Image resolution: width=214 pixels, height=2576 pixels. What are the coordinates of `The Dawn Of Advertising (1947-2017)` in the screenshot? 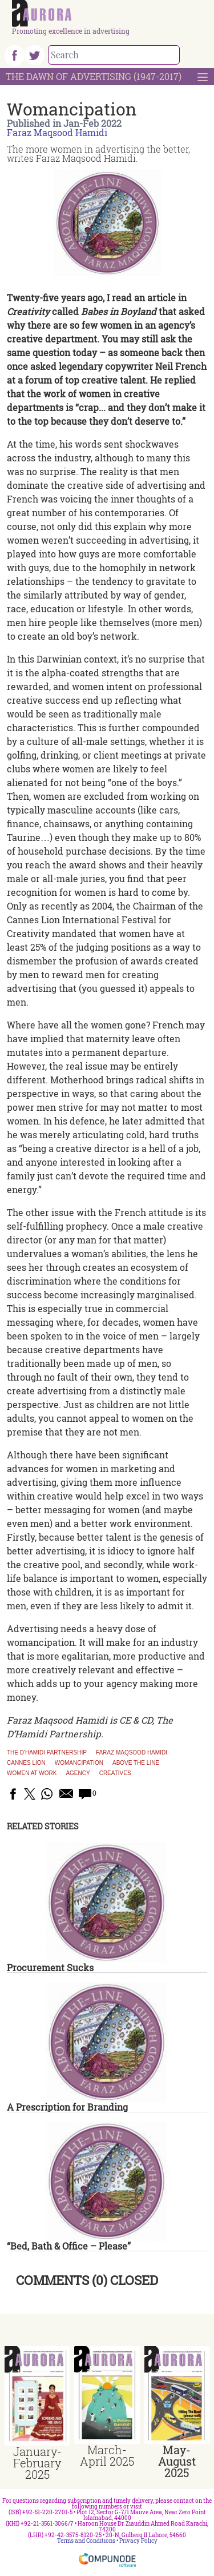 It's located at (93, 76).